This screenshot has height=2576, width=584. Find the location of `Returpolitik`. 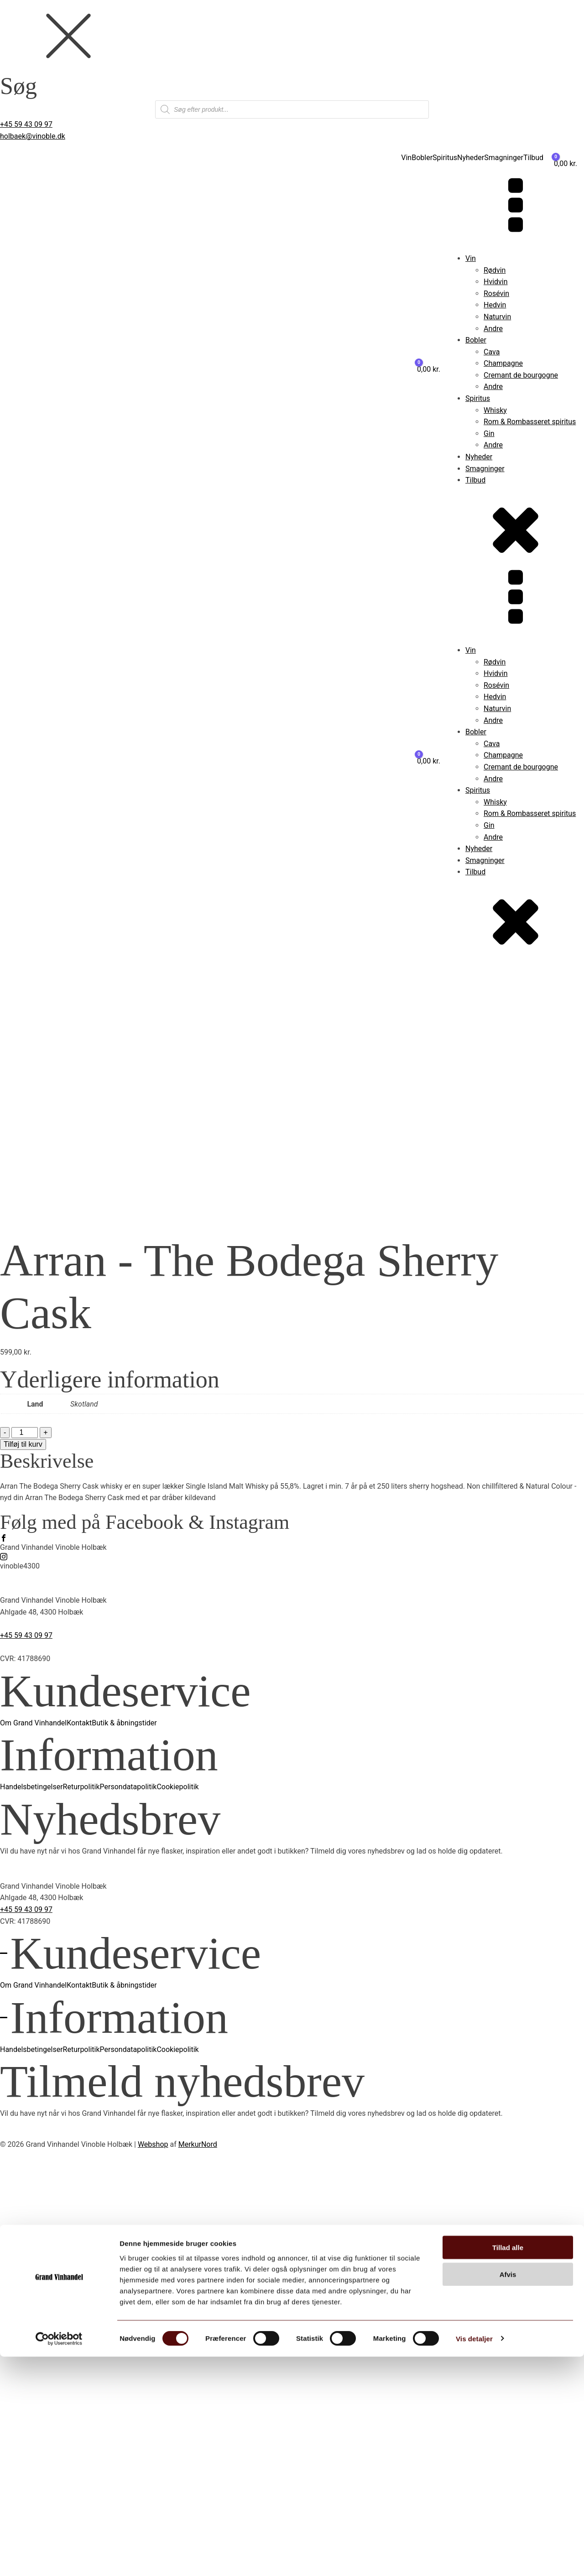

Returpolitik is located at coordinates (81, 2194).